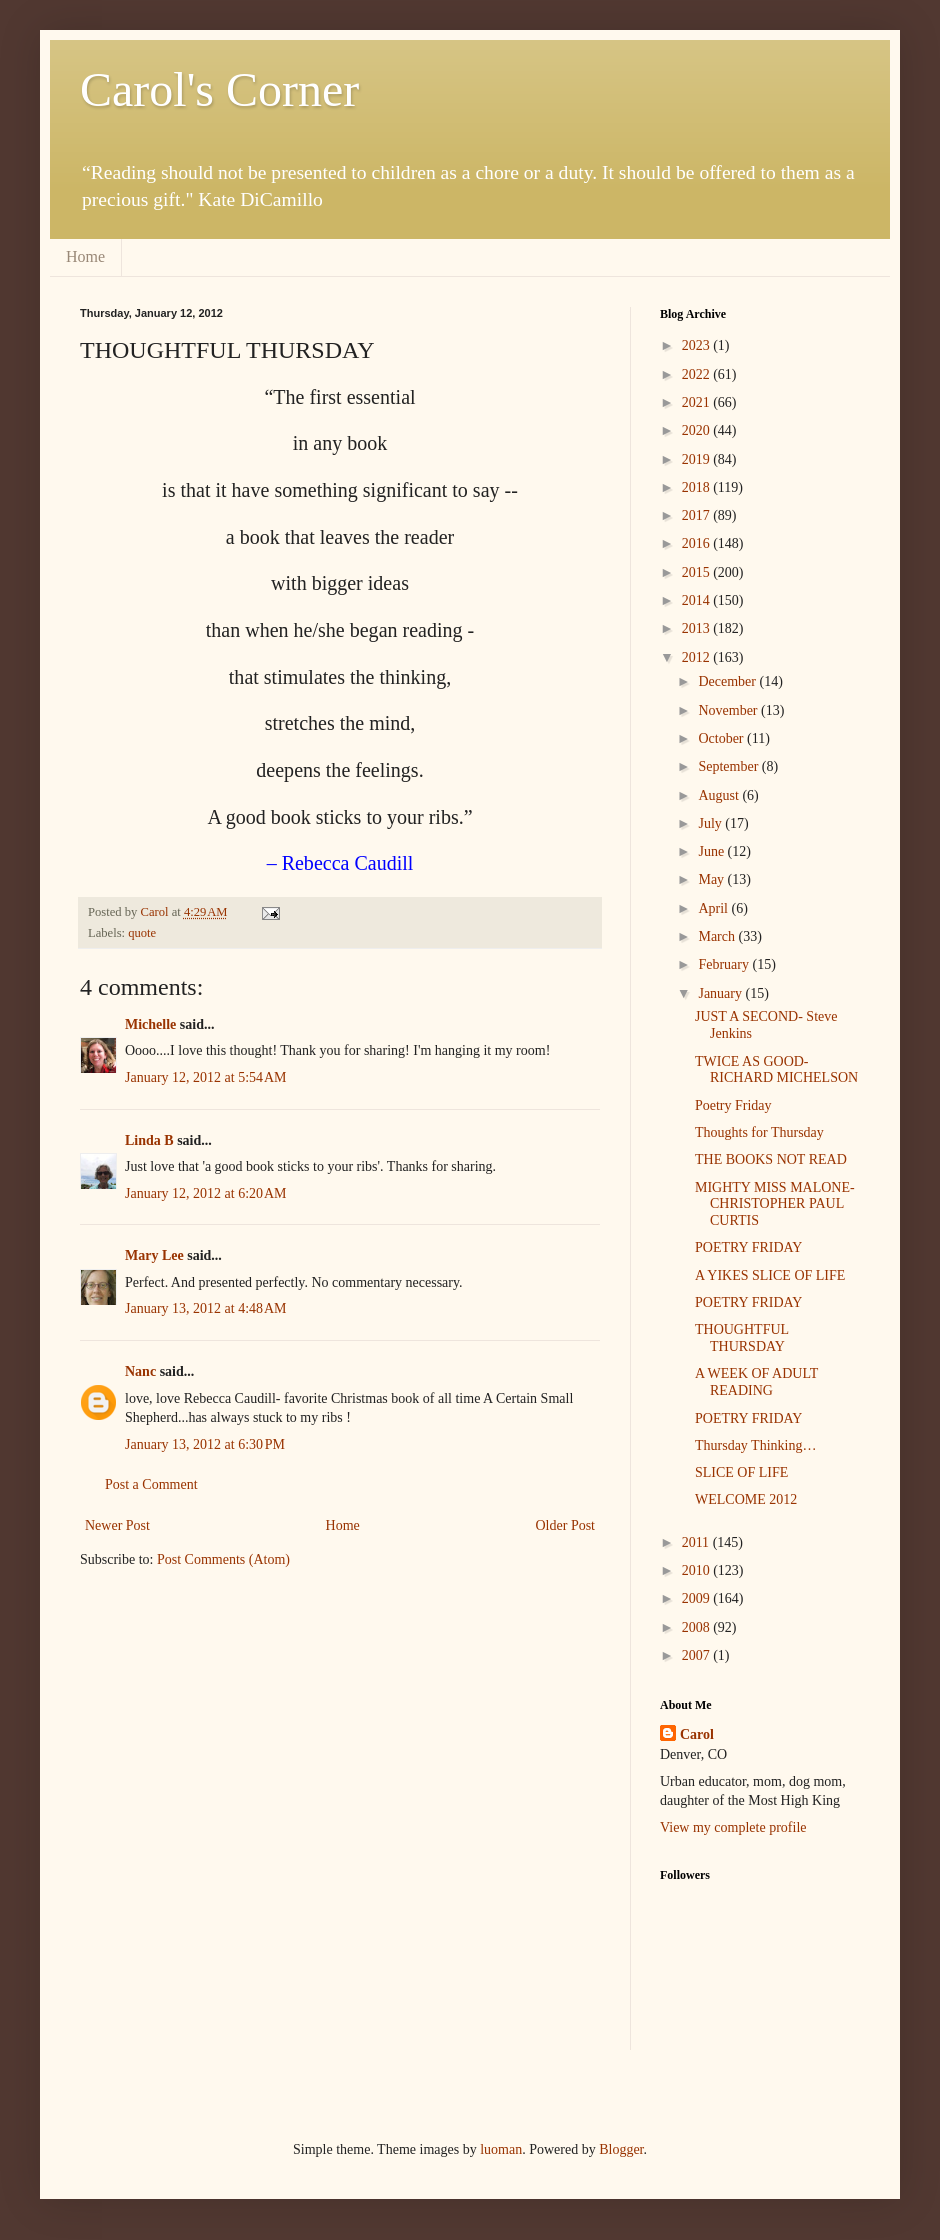 This screenshot has width=940, height=2240. What do you see at coordinates (759, 1132) in the screenshot?
I see `Thoughts for Thursday` at bounding box center [759, 1132].